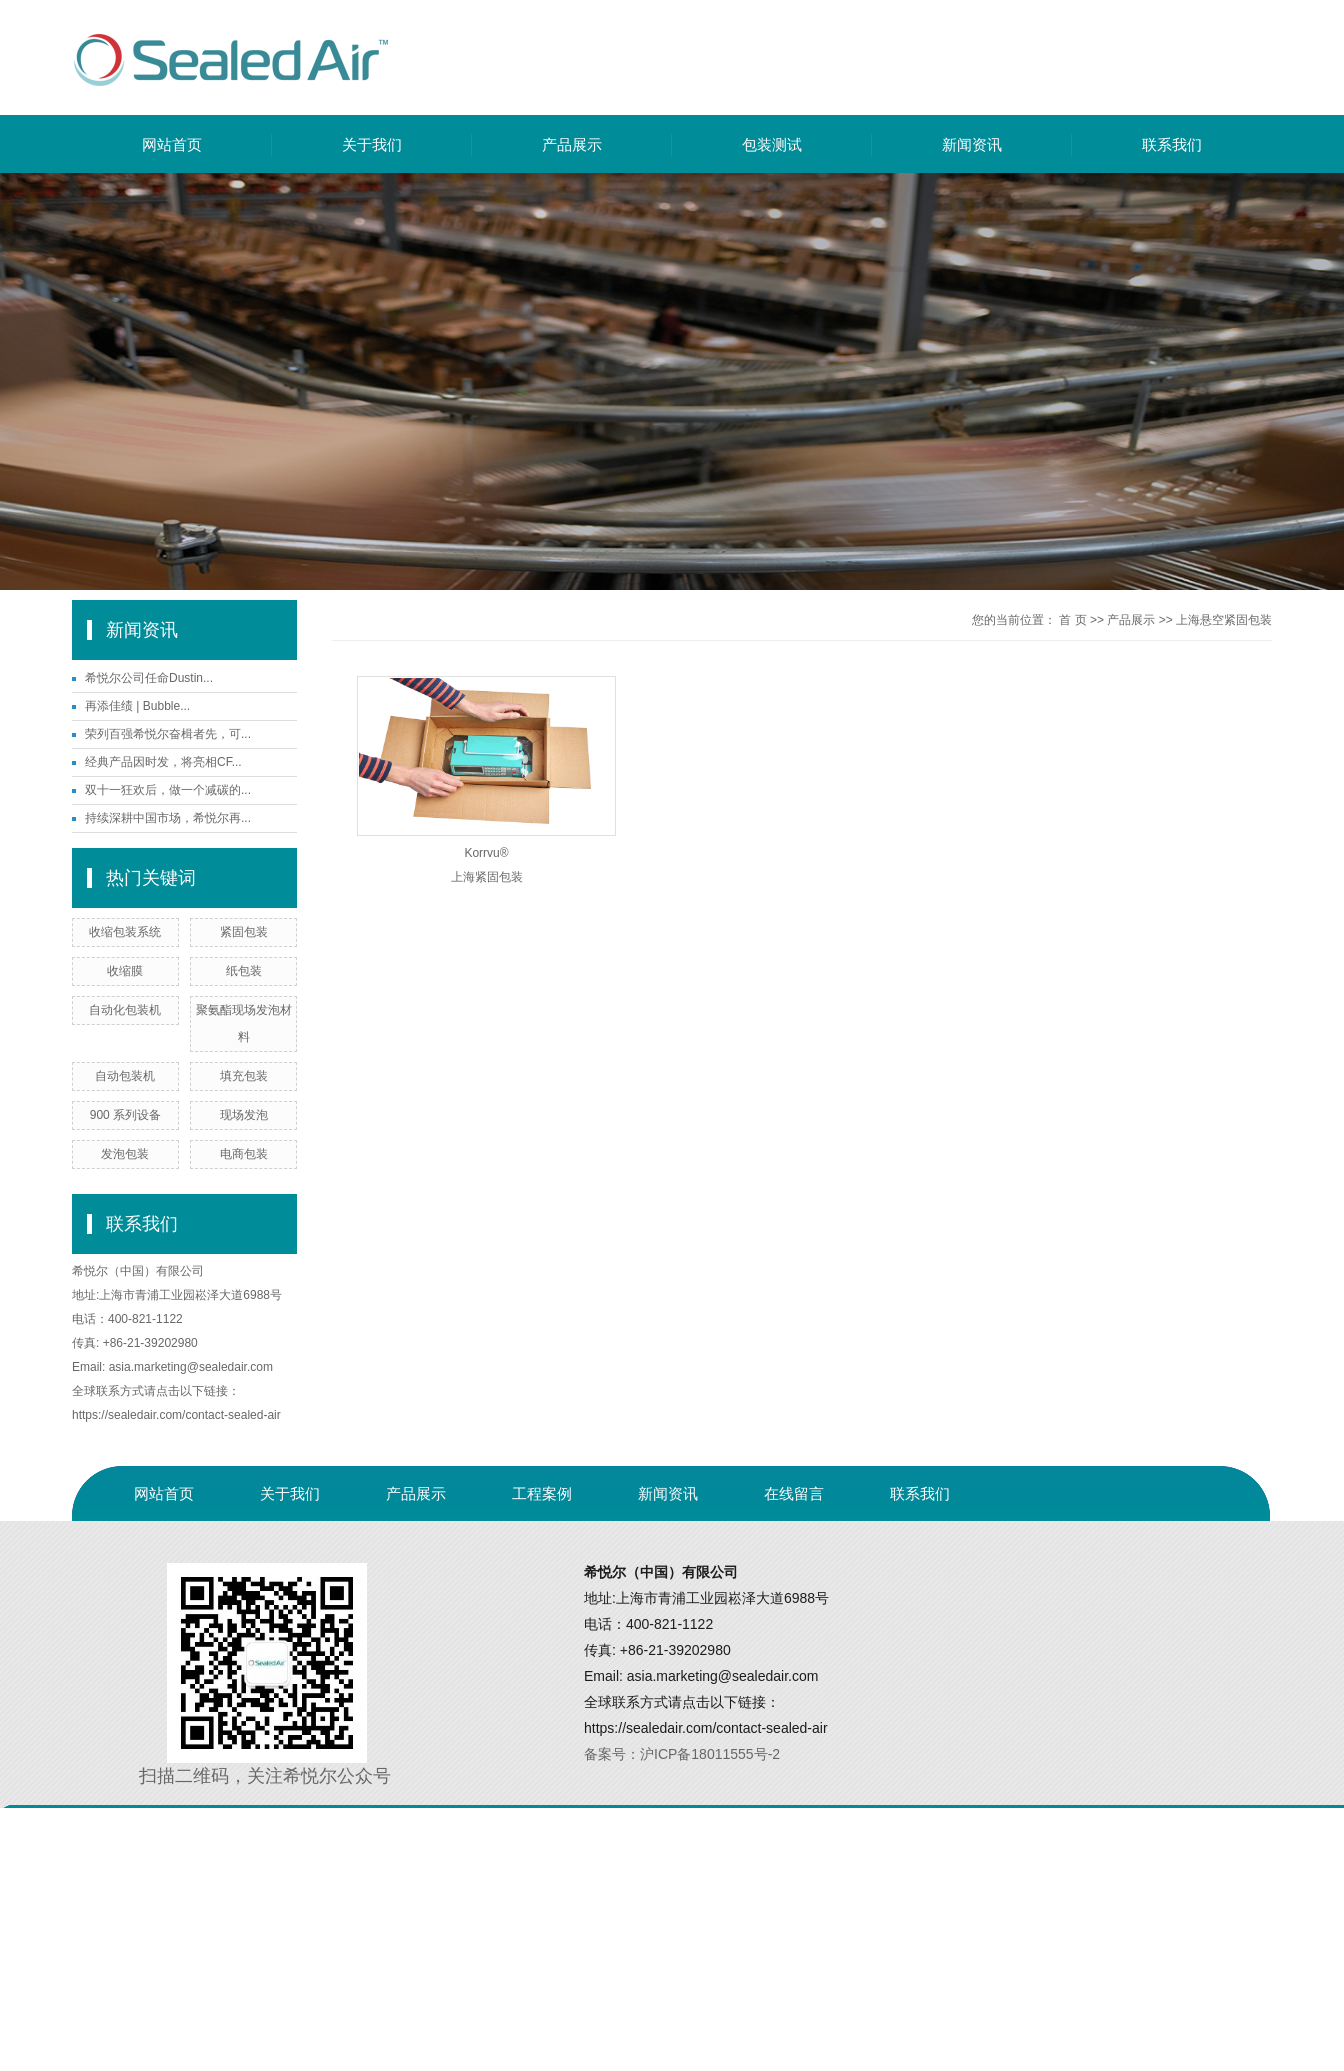 This screenshot has width=1344, height=2071. Describe the element at coordinates (125, 1154) in the screenshot. I see `发泡包装` at that location.